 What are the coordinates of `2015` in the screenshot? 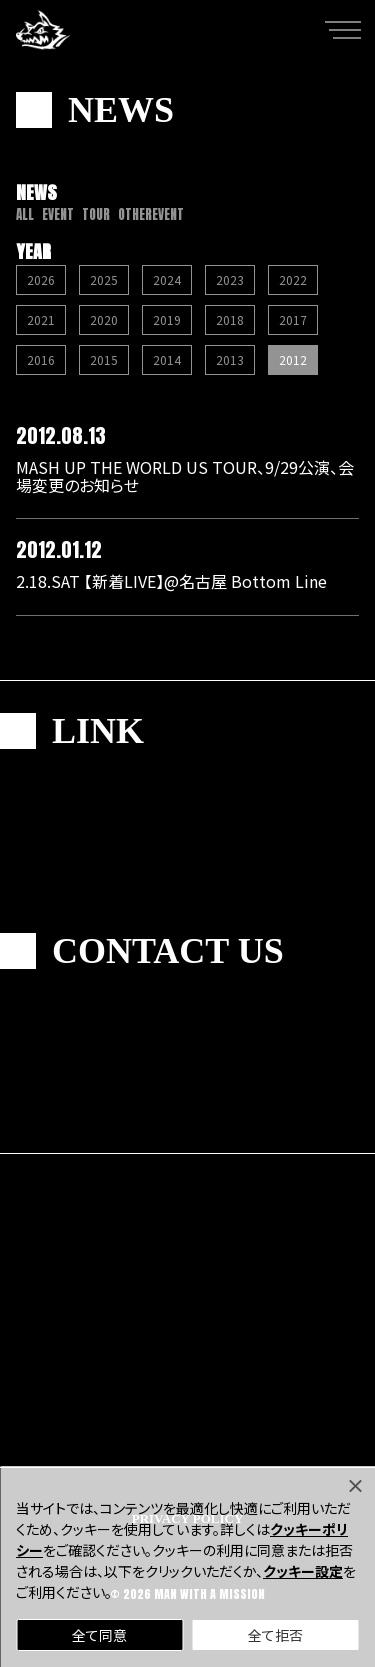 It's located at (104, 359).